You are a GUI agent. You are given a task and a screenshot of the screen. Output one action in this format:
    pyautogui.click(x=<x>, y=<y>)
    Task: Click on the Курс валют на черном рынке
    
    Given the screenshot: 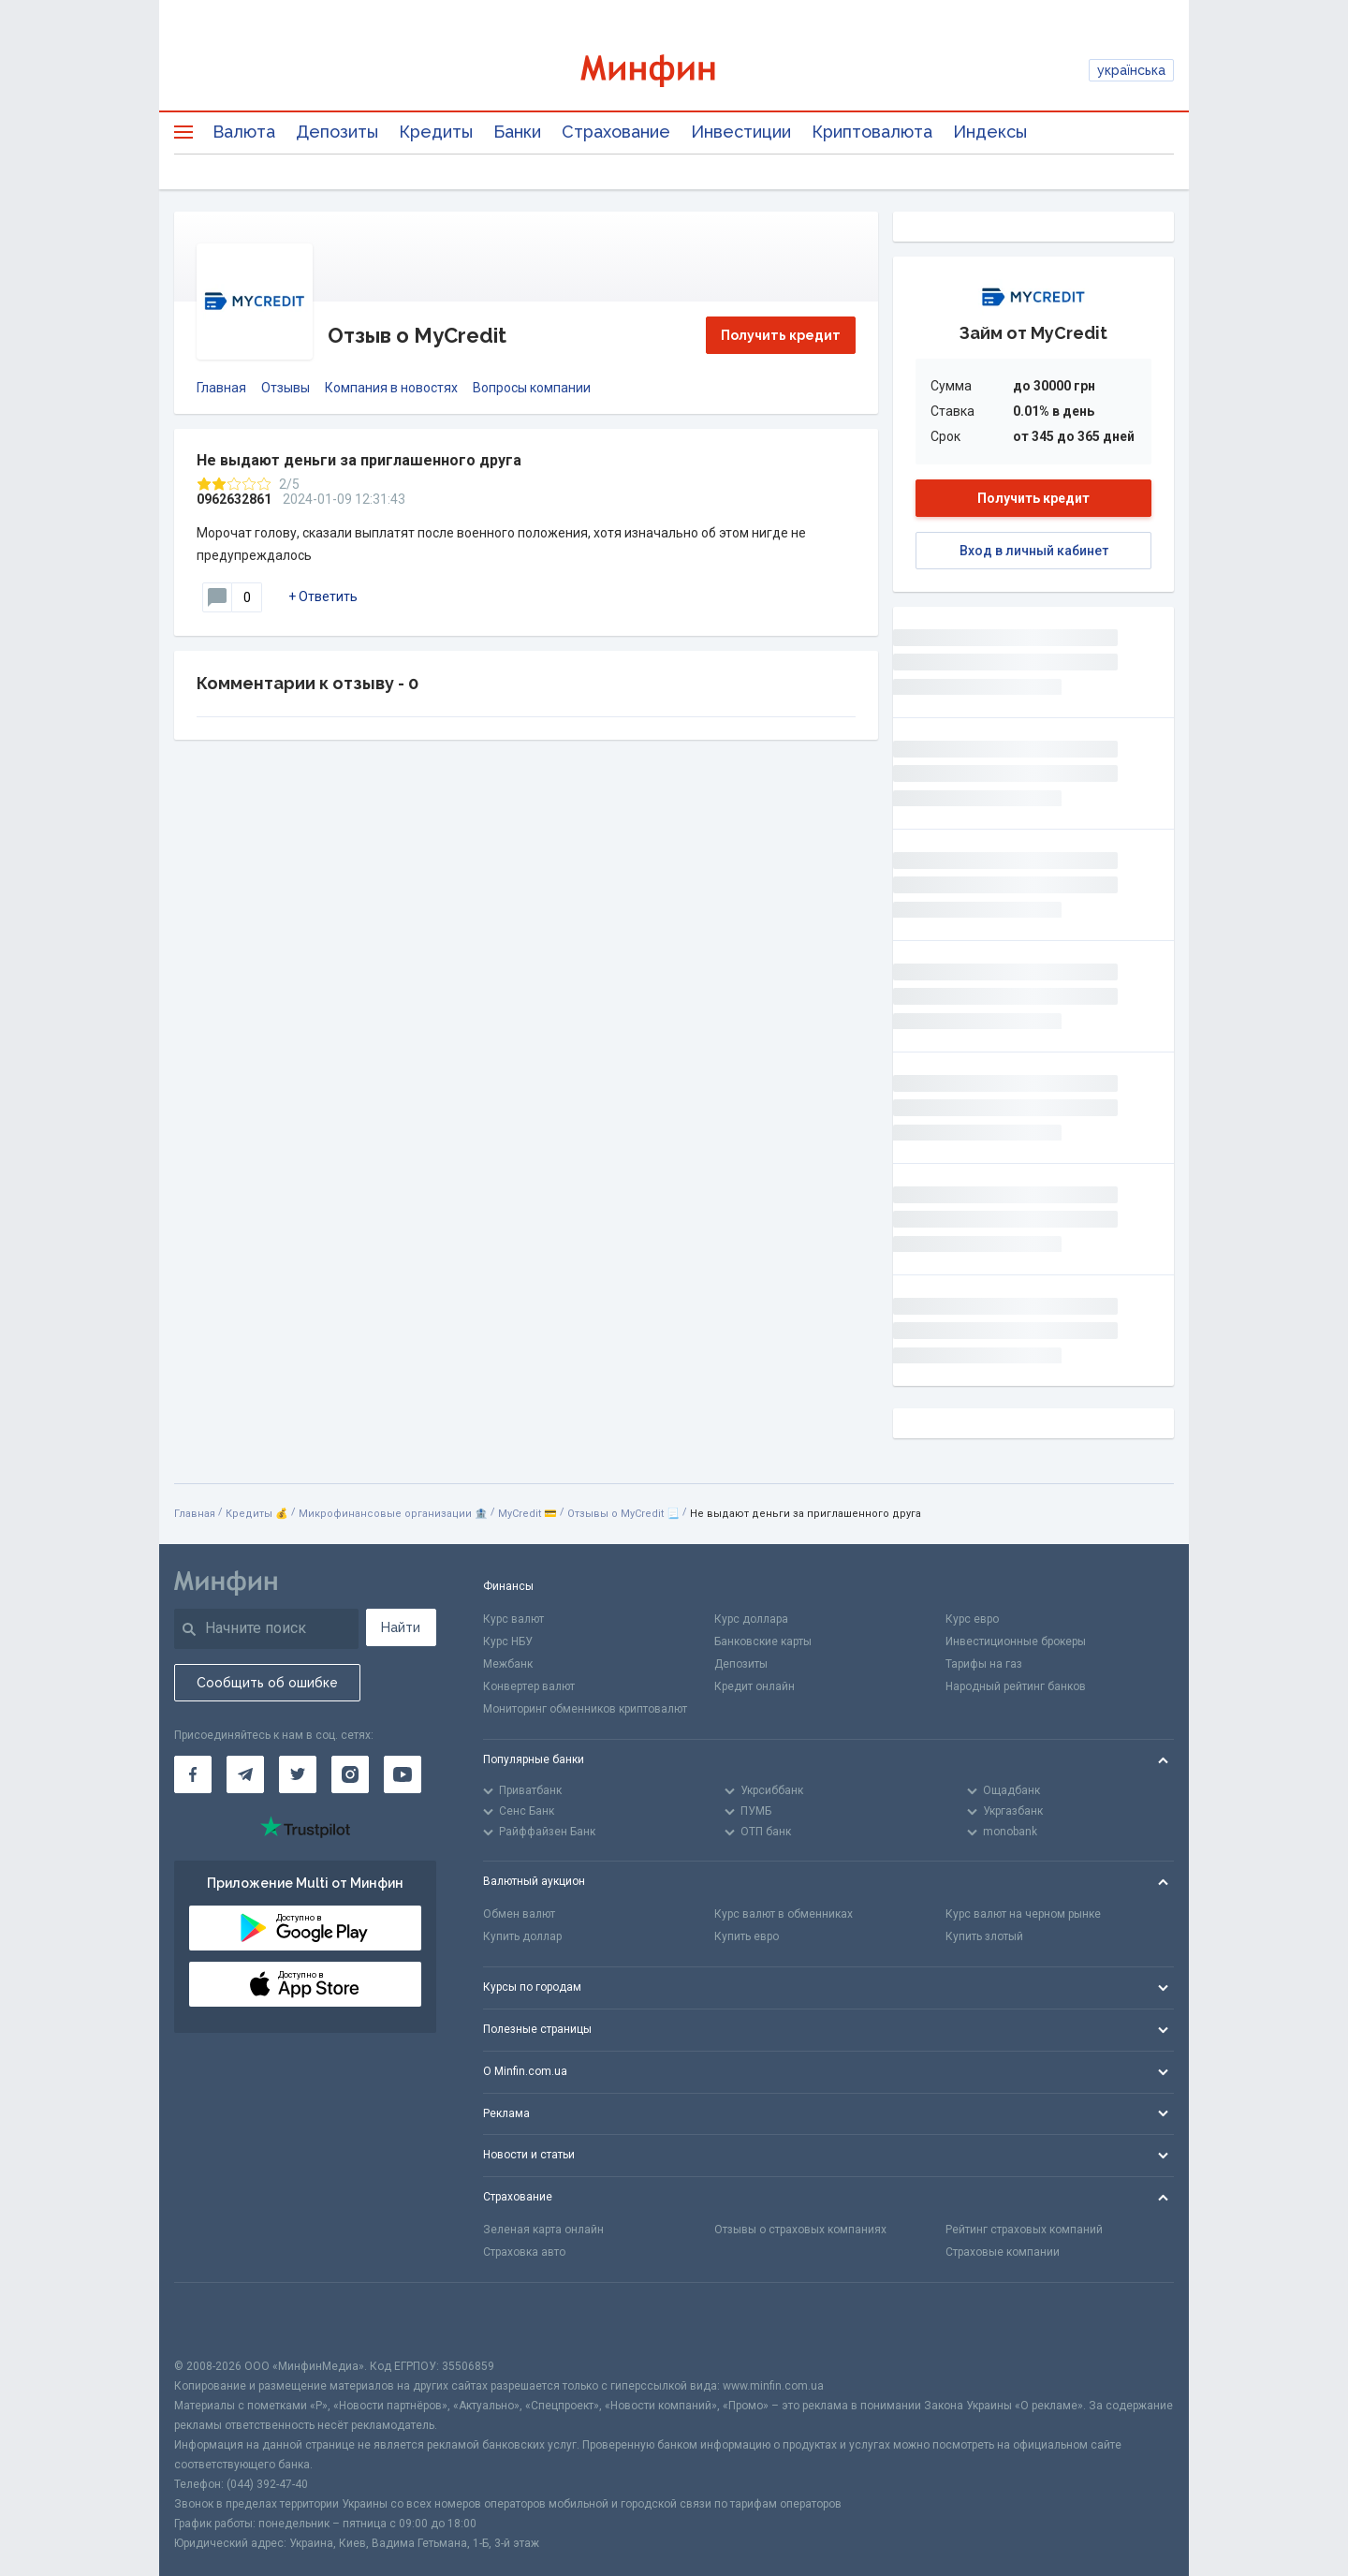 What is the action you would take?
    pyautogui.click(x=1023, y=1914)
    